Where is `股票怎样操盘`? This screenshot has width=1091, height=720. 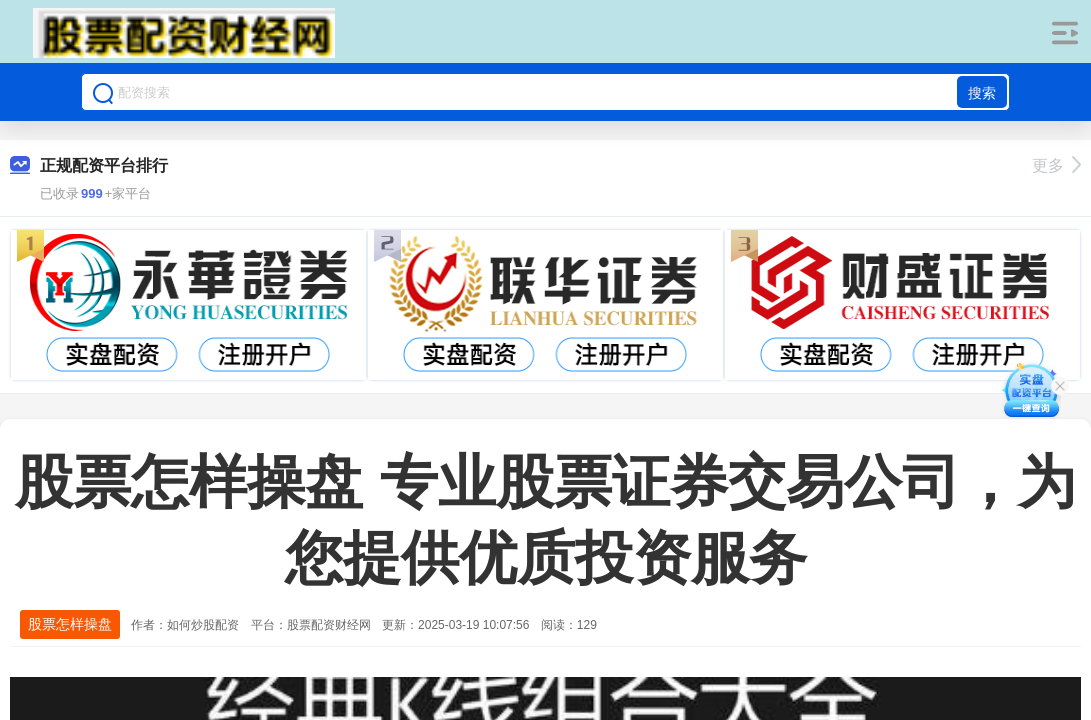 股票怎样操盘 is located at coordinates (70, 624).